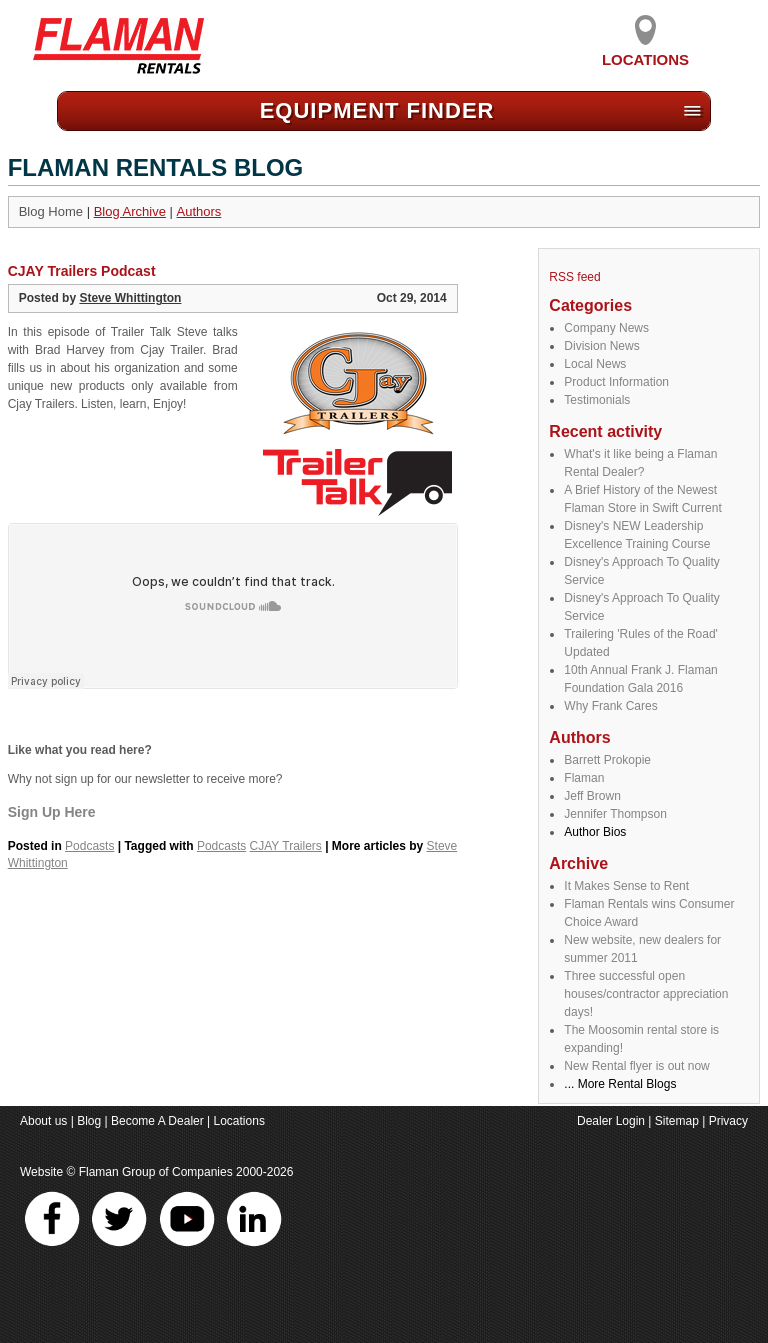 This screenshot has width=768, height=1343. What do you see at coordinates (611, 1121) in the screenshot?
I see `Dealer Login` at bounding box center [611, 1121].